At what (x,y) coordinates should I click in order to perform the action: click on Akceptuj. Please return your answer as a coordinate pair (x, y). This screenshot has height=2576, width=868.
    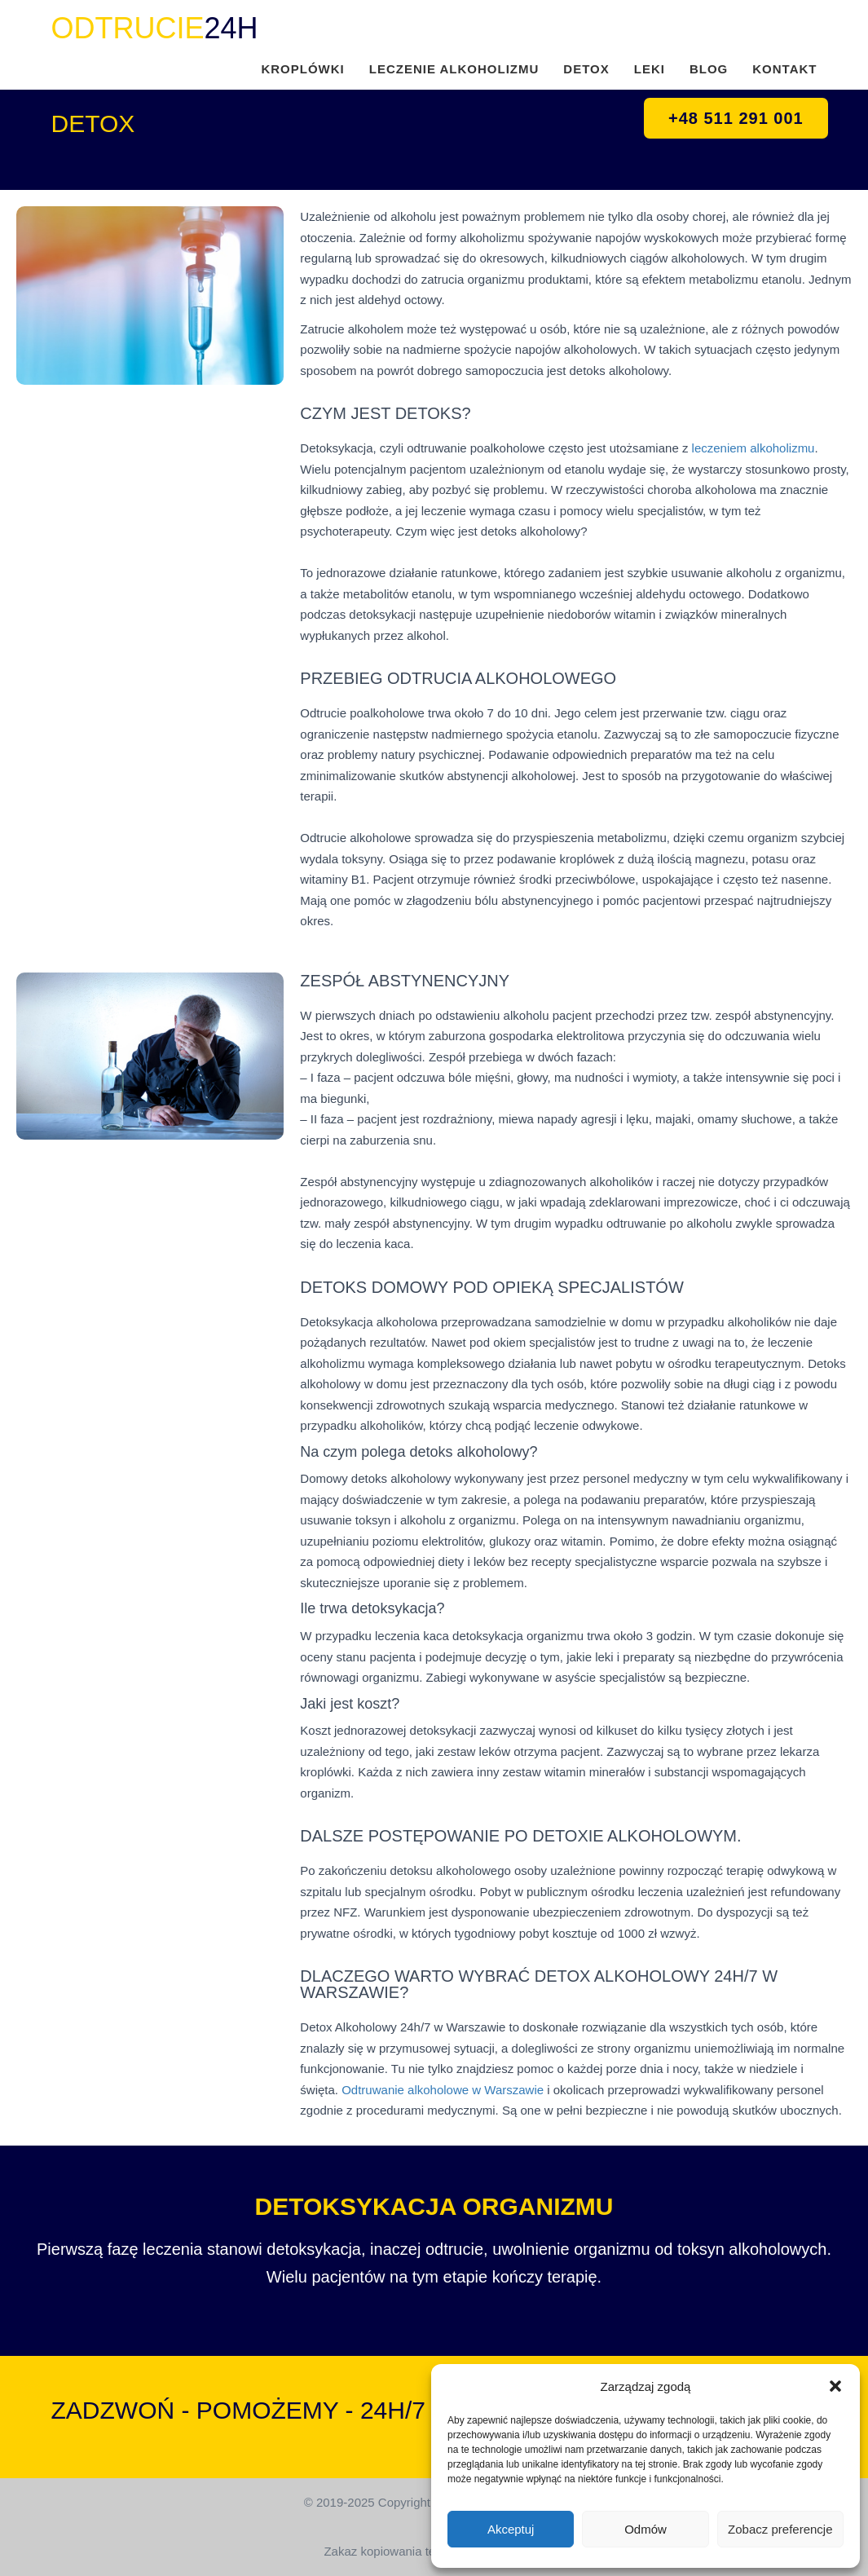
    Looking at the image, I should click on (511, 2529).